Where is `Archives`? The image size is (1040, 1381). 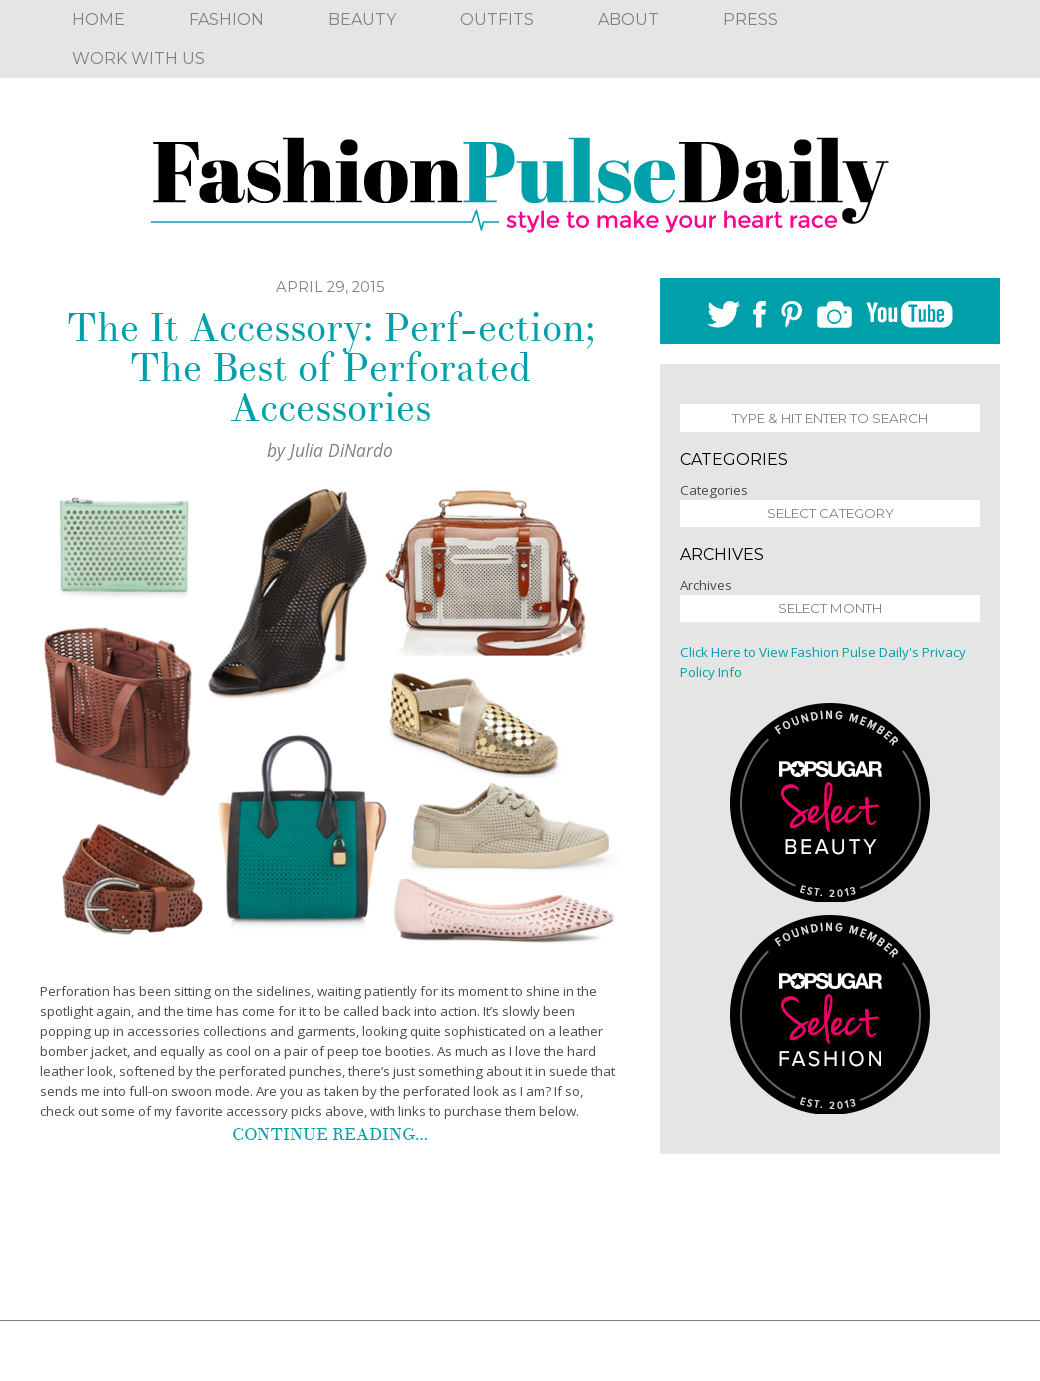 Archives is located at coordinates (706, 585).